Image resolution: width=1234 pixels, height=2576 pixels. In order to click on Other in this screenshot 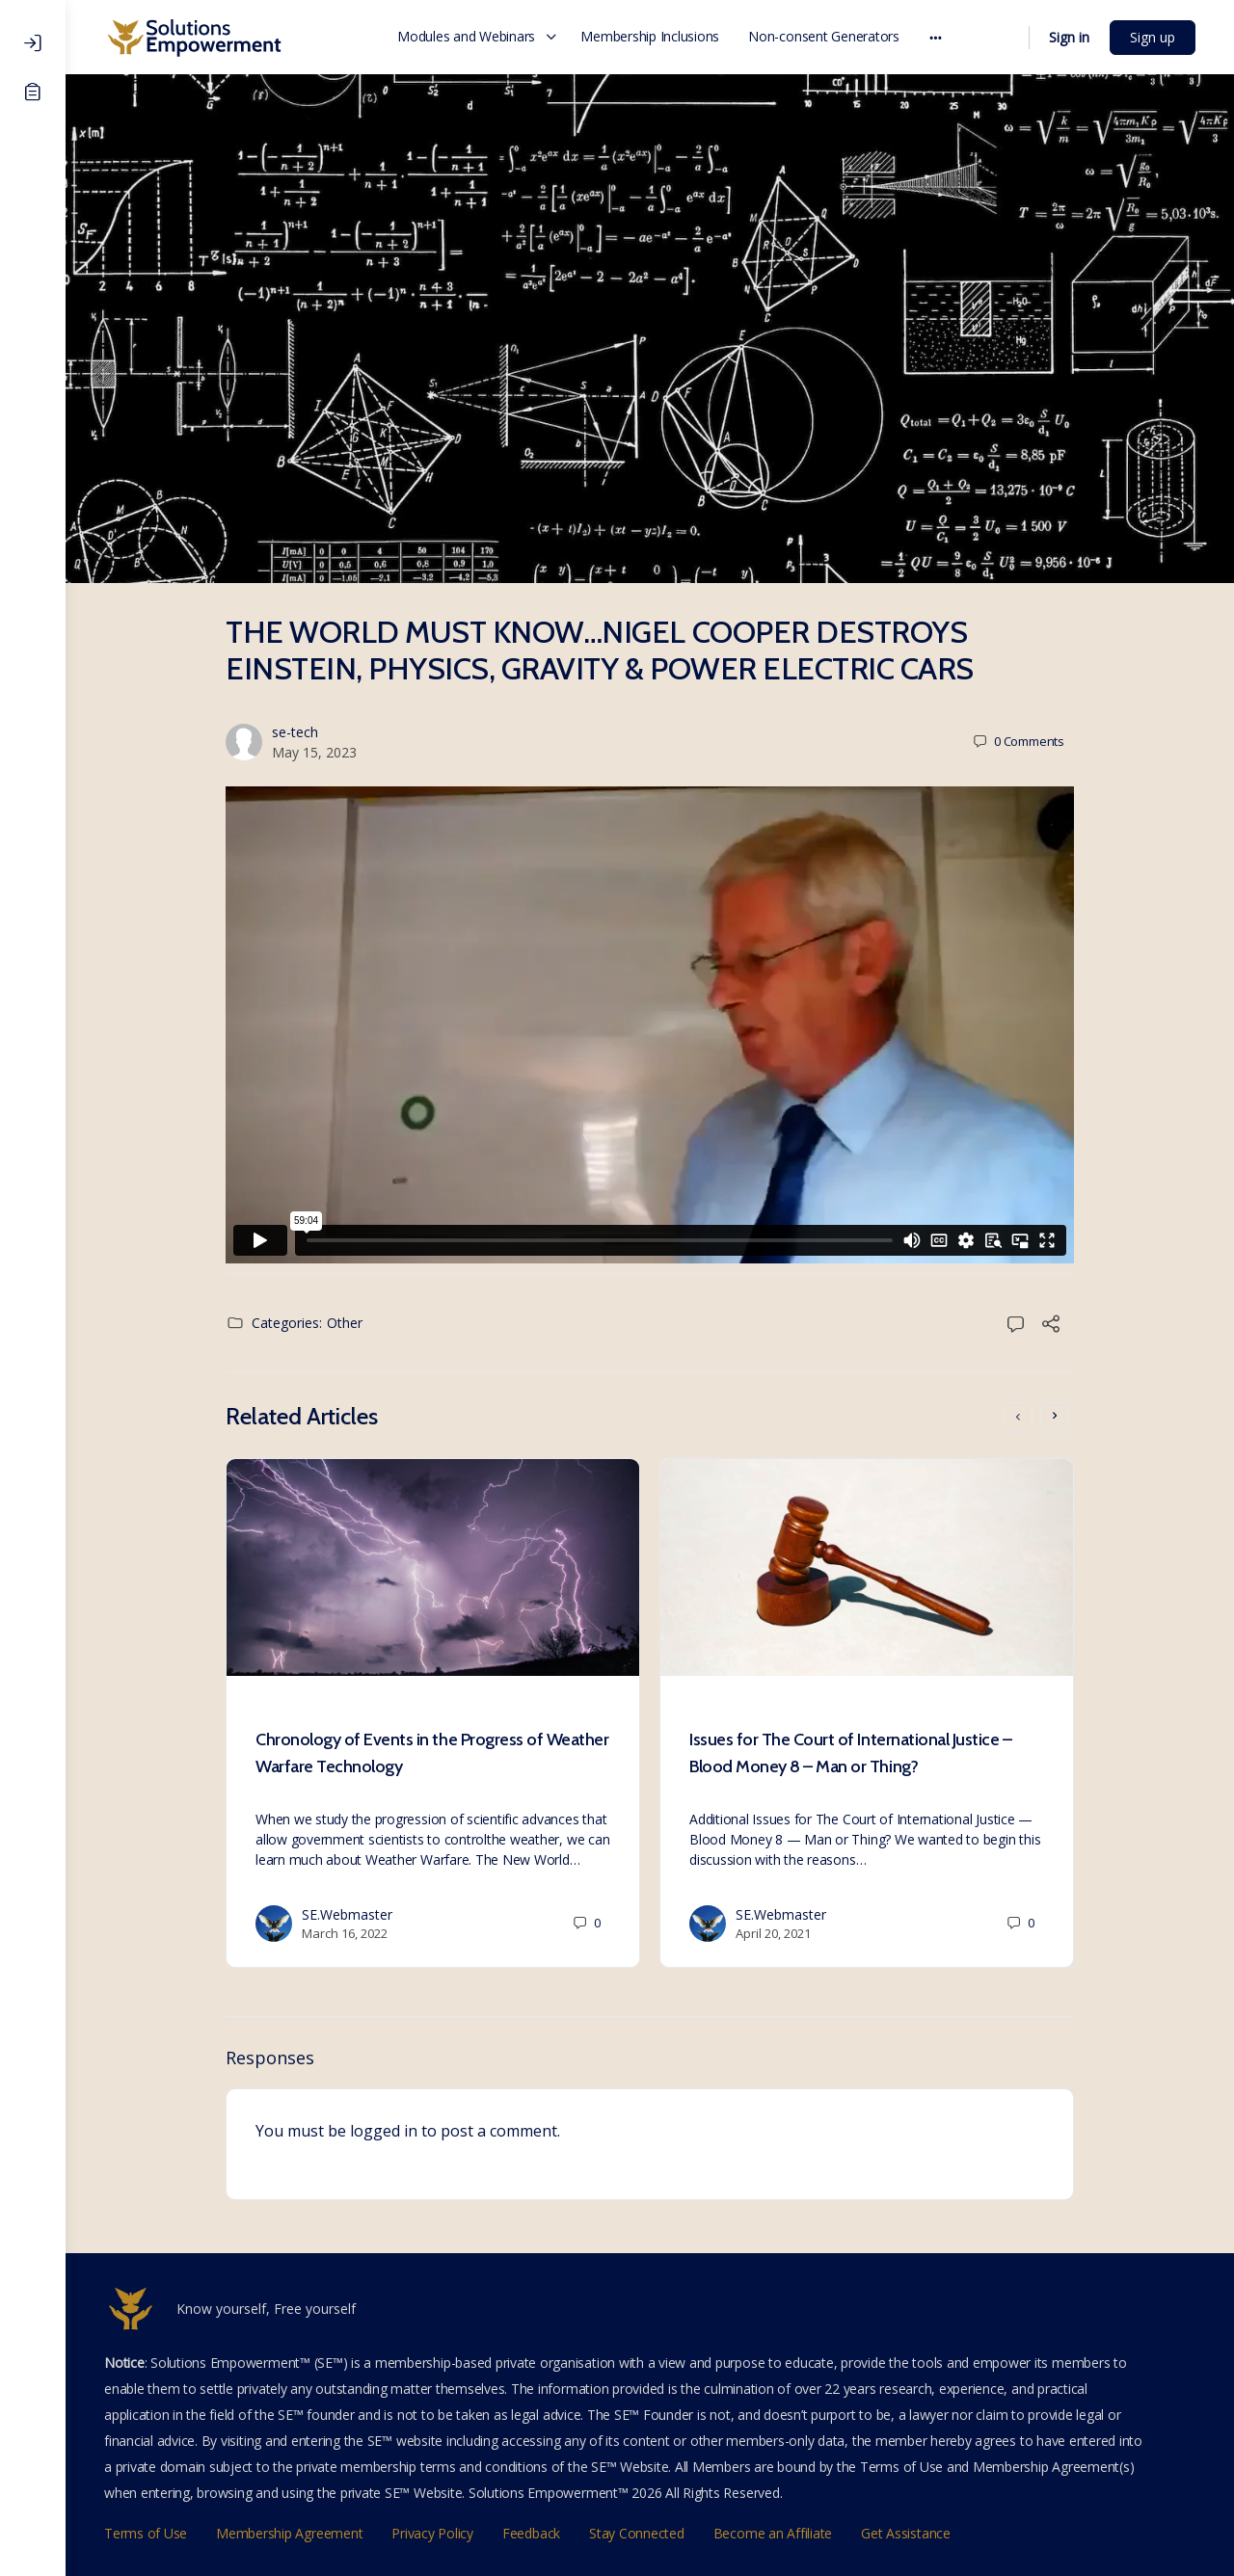, I will do `click(344, 1323)`.